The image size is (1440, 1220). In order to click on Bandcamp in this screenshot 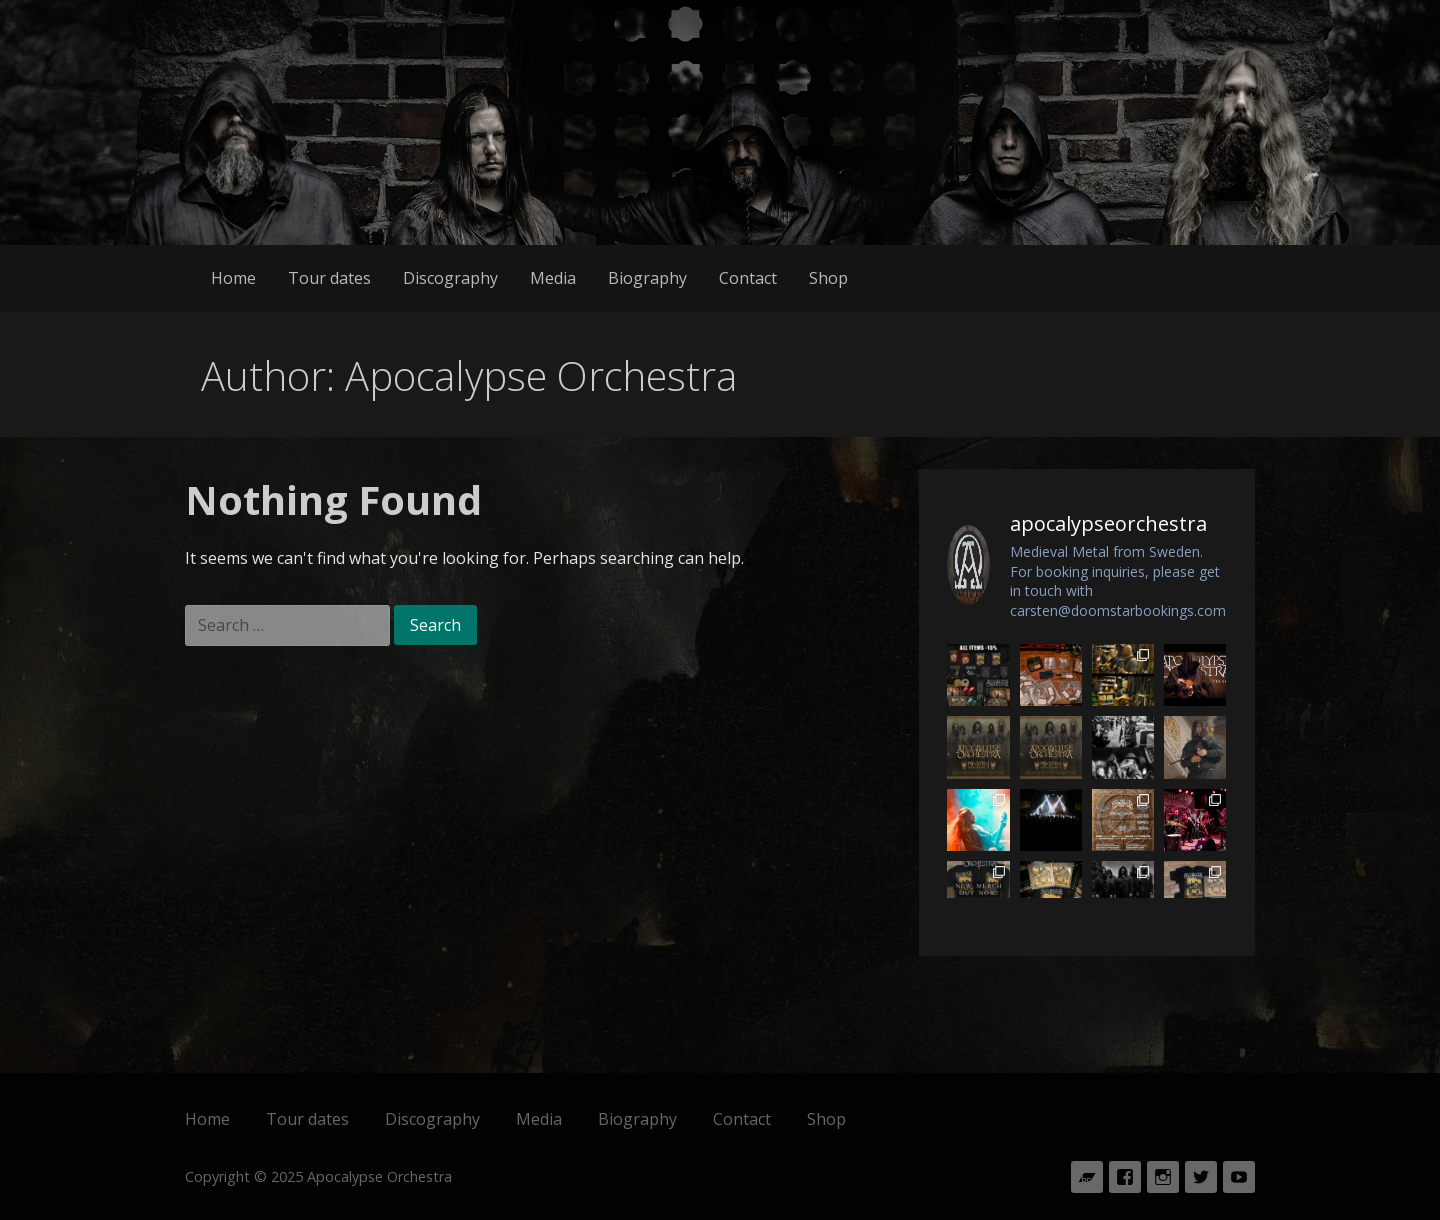, I will do `click(1087, 1177)`.